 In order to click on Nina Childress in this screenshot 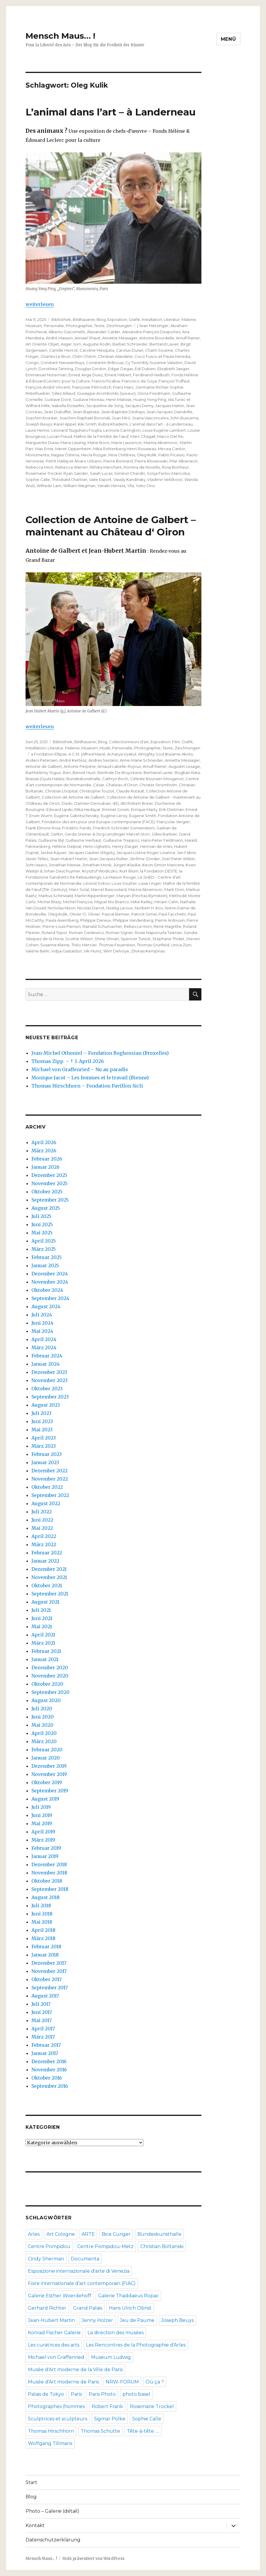, I will do `click(121, 454)`.